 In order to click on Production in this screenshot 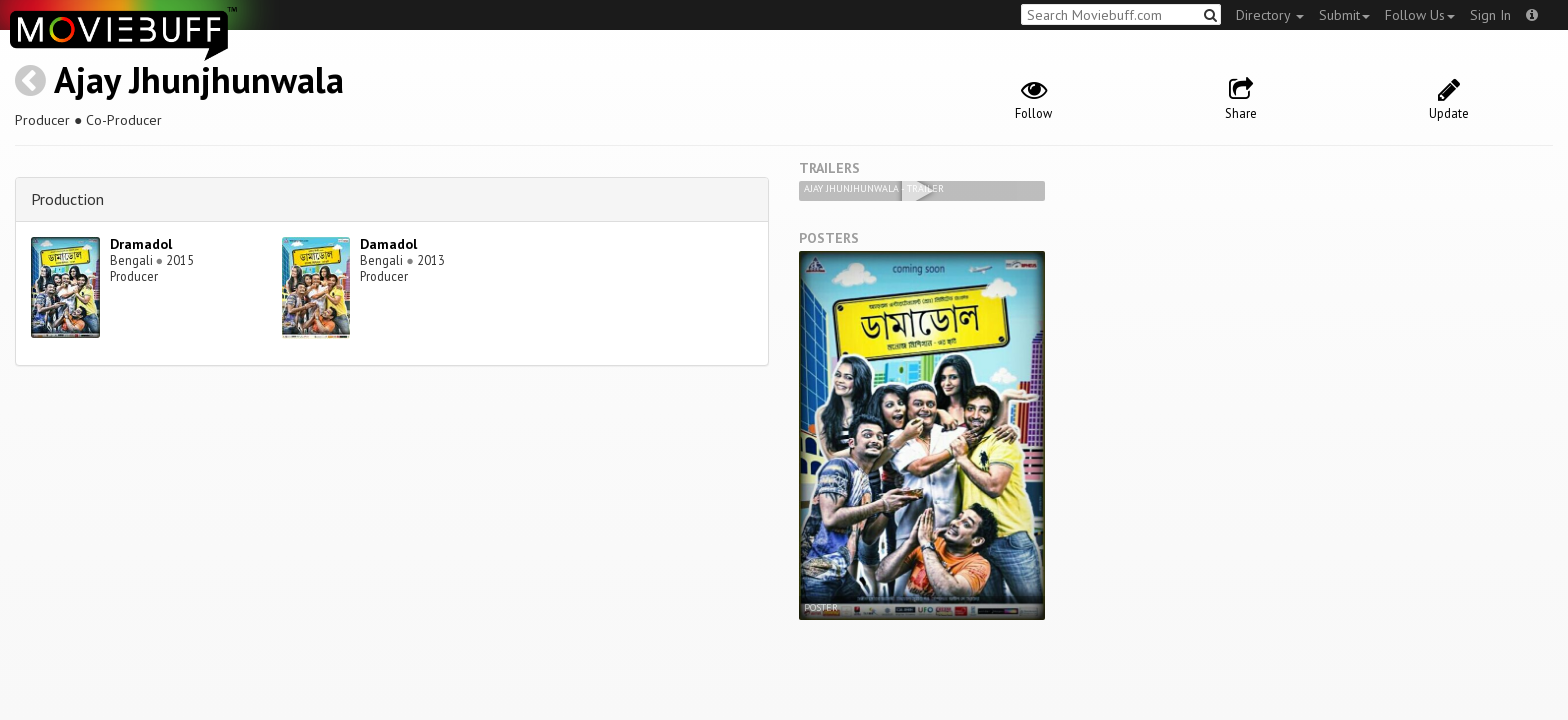, I will do `click(67, 199)`.